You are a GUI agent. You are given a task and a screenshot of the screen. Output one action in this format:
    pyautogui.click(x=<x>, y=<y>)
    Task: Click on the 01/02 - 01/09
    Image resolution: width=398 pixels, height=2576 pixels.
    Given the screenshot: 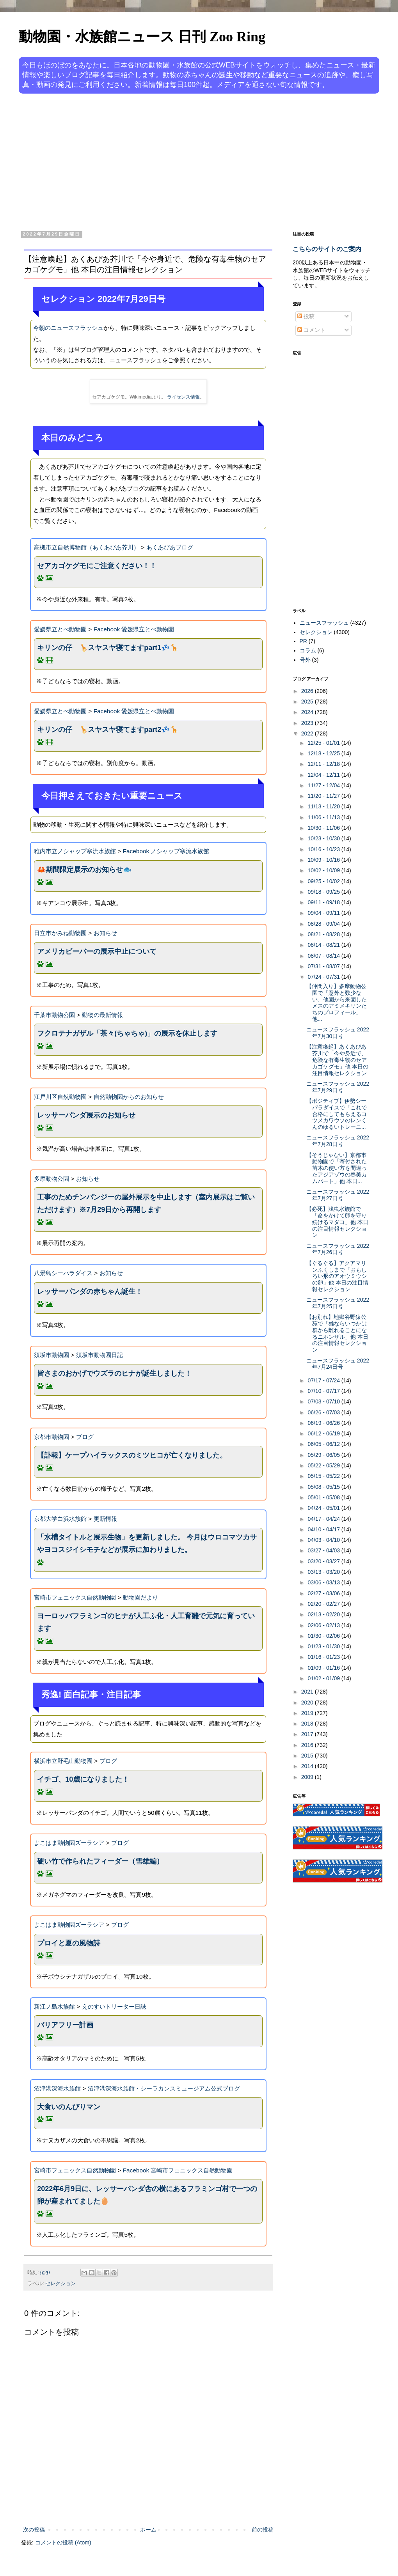 What is the action you would take?
    pyautogui.click(x=324, y=1678)
    